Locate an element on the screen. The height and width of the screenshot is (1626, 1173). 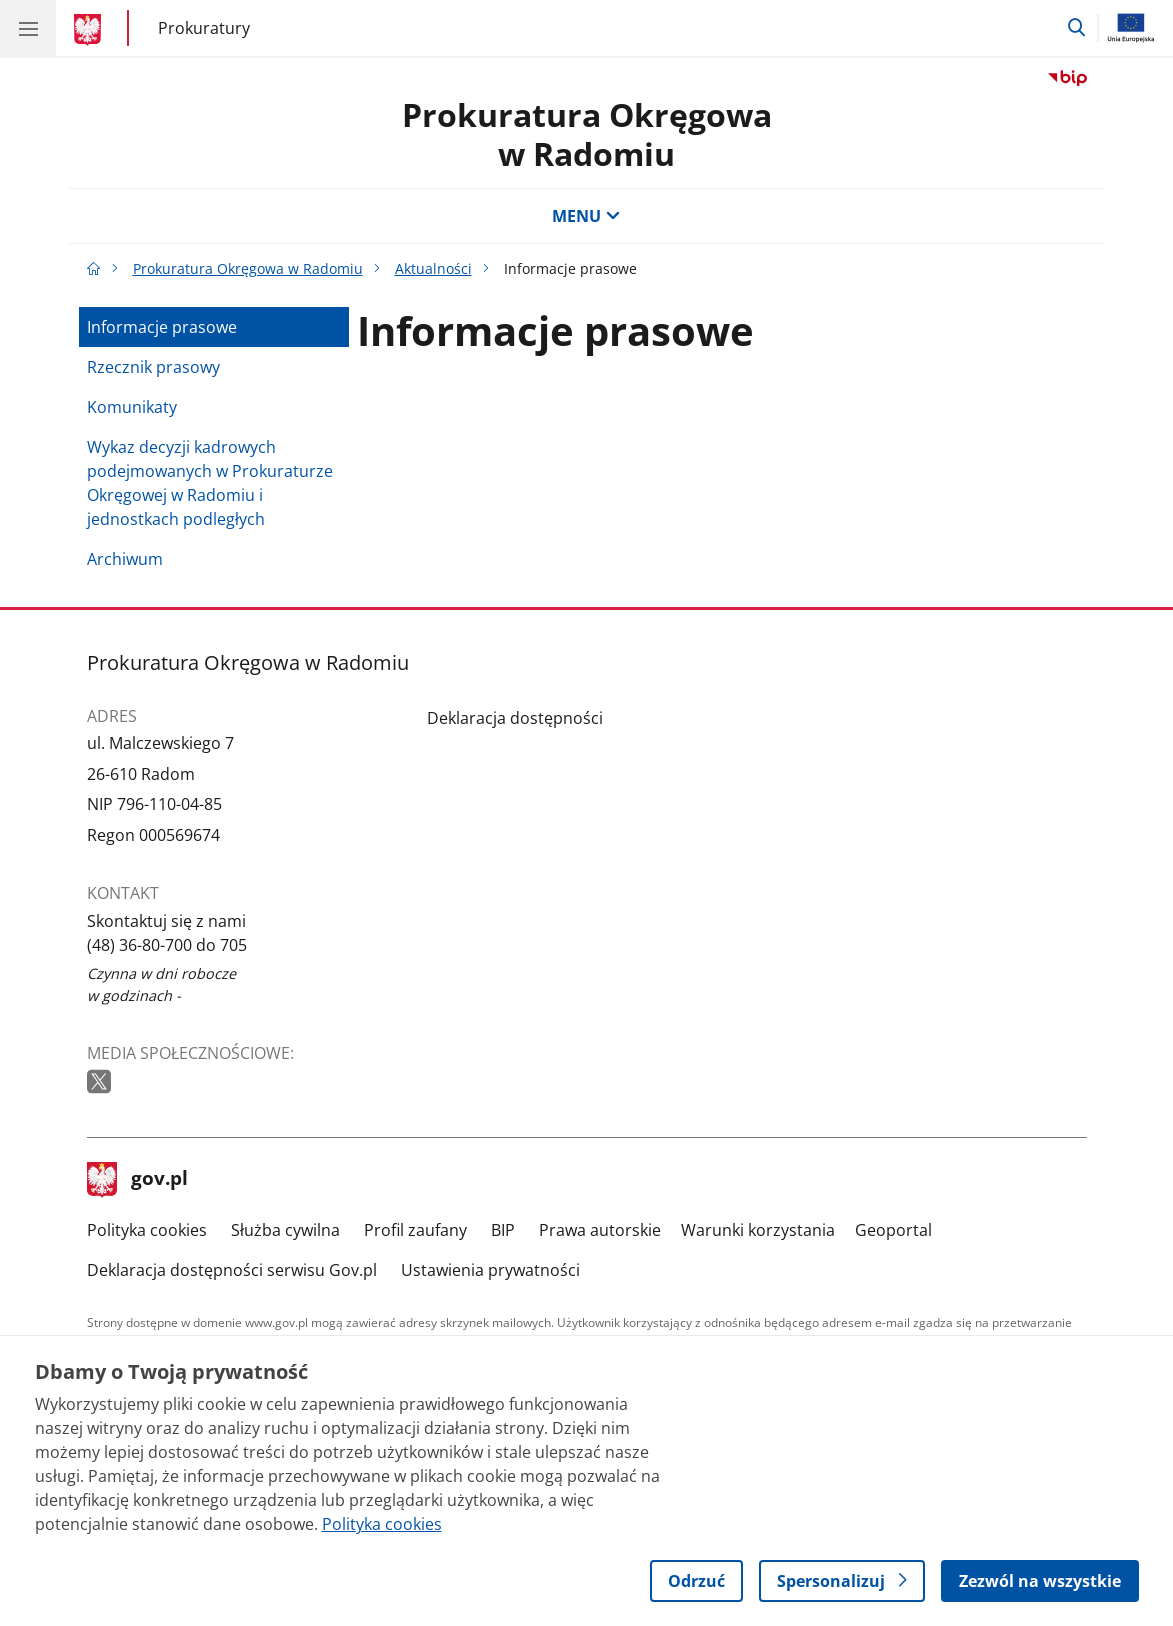
Deklaracja dostępności serwisu Gov.pl is located at coordinates (232, 1270).